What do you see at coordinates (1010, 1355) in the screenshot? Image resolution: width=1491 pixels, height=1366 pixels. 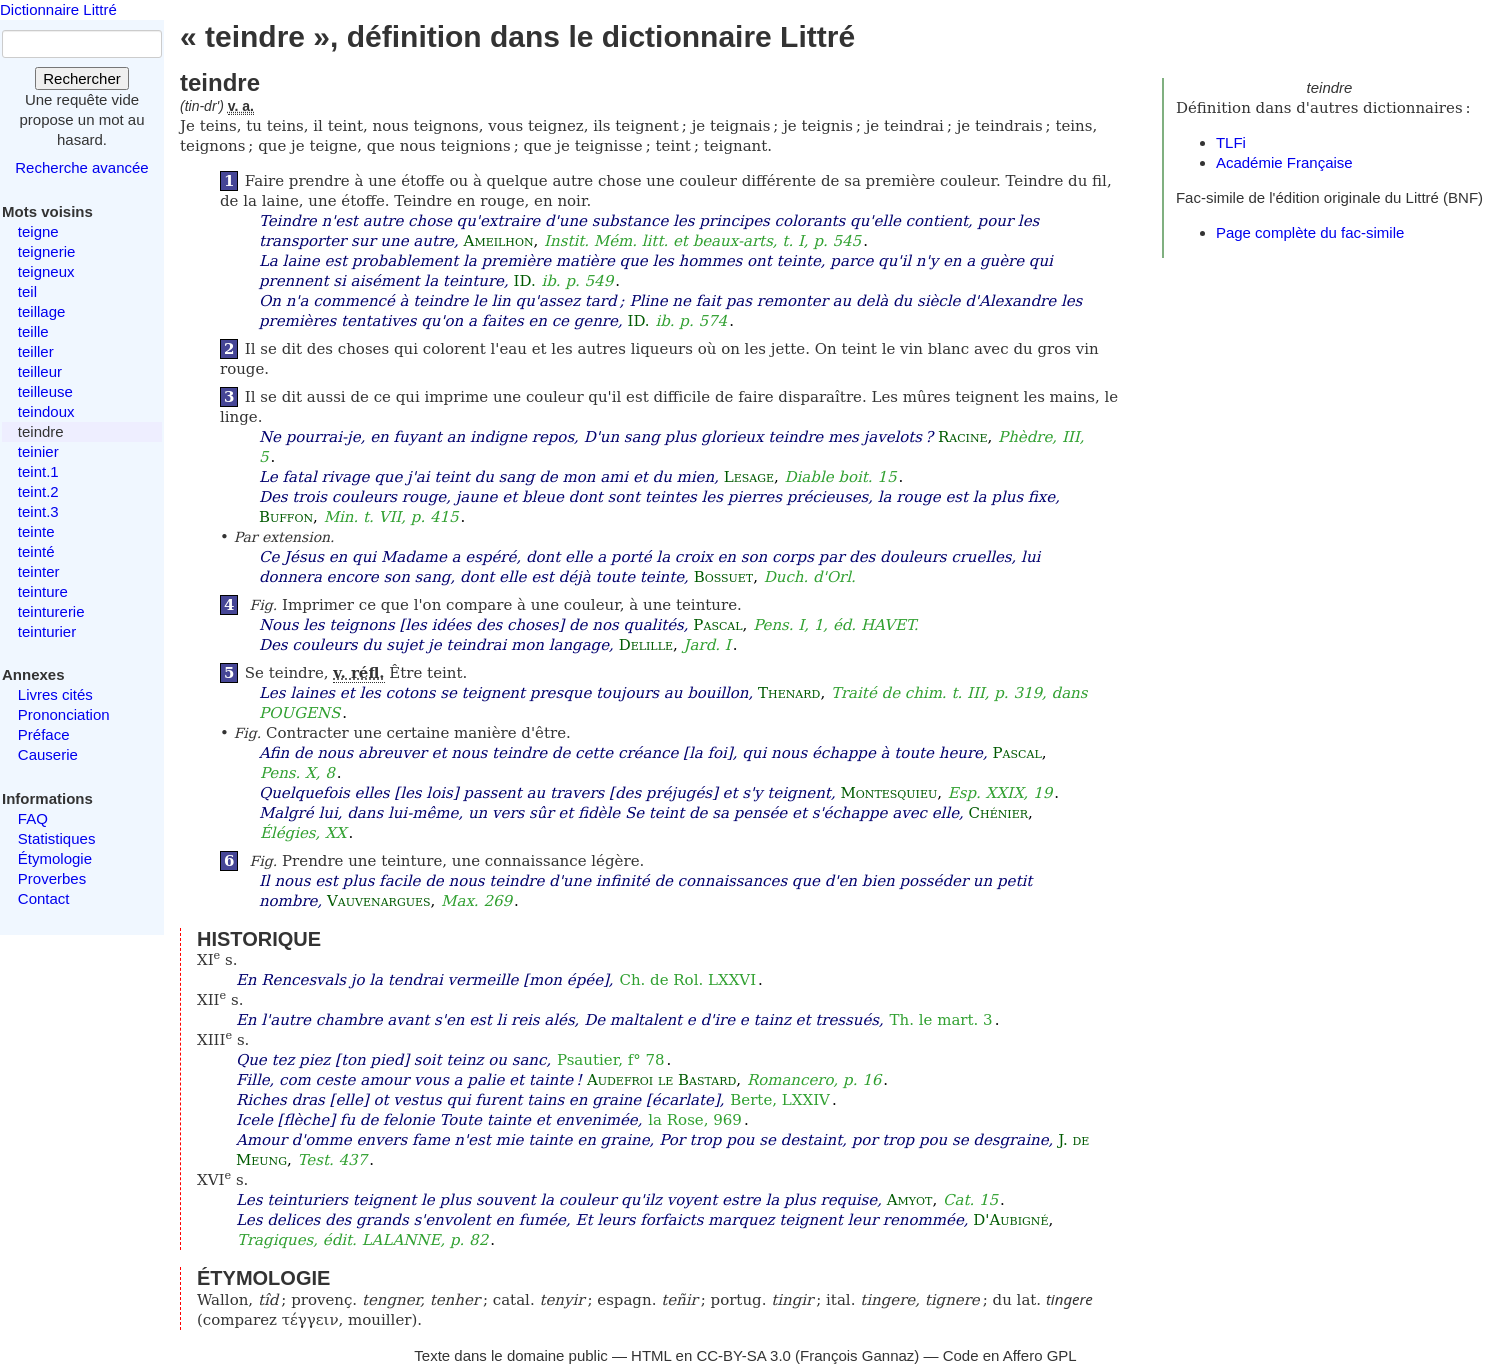 I see `Code en Affero GPL` at bounding box center [1010, 1355].